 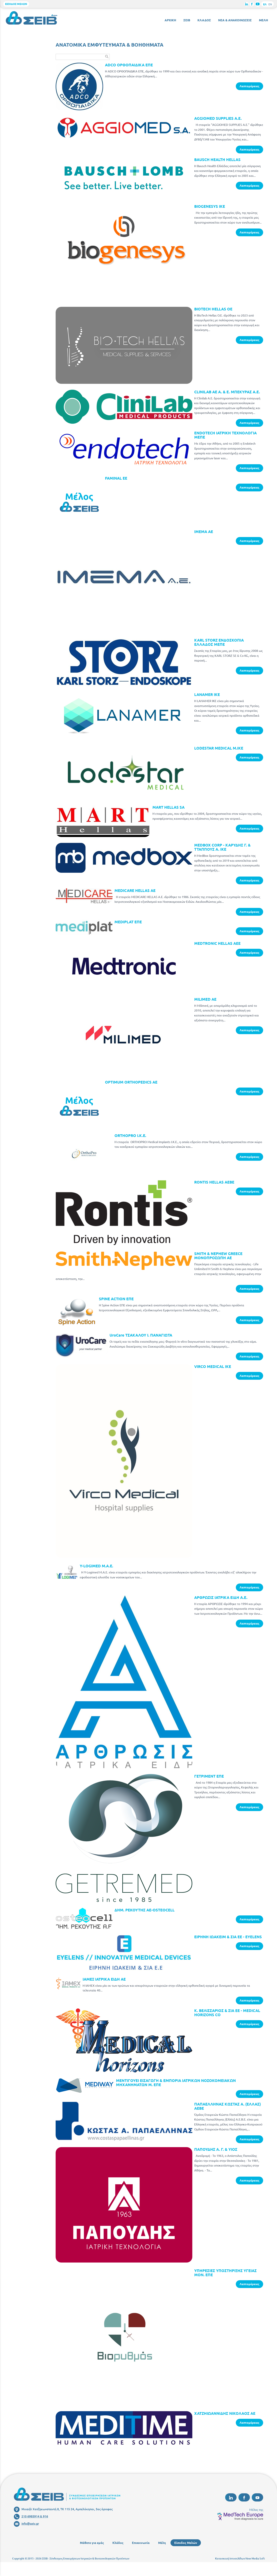 I want to click on 210 6985914 & 916, so click(x=31, y=2516).